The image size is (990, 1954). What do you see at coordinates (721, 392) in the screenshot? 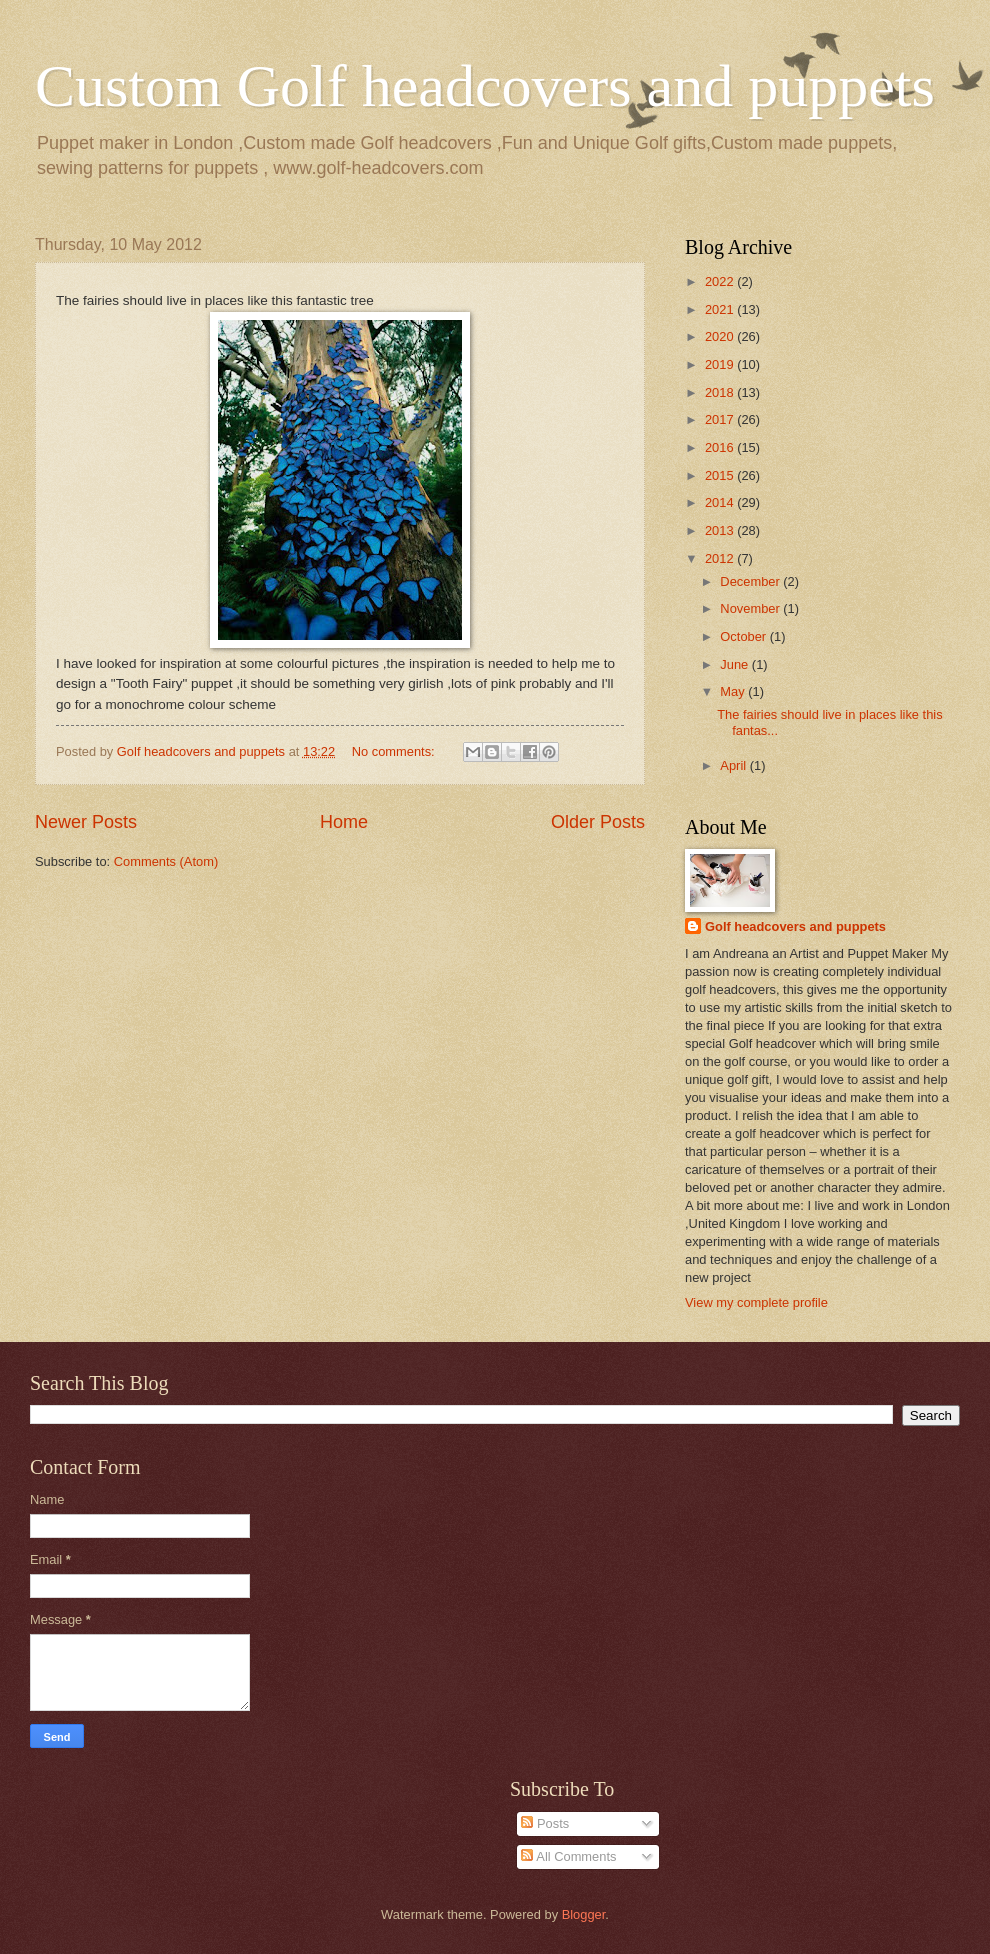
I see `2018` at bounding box center [721, 392].